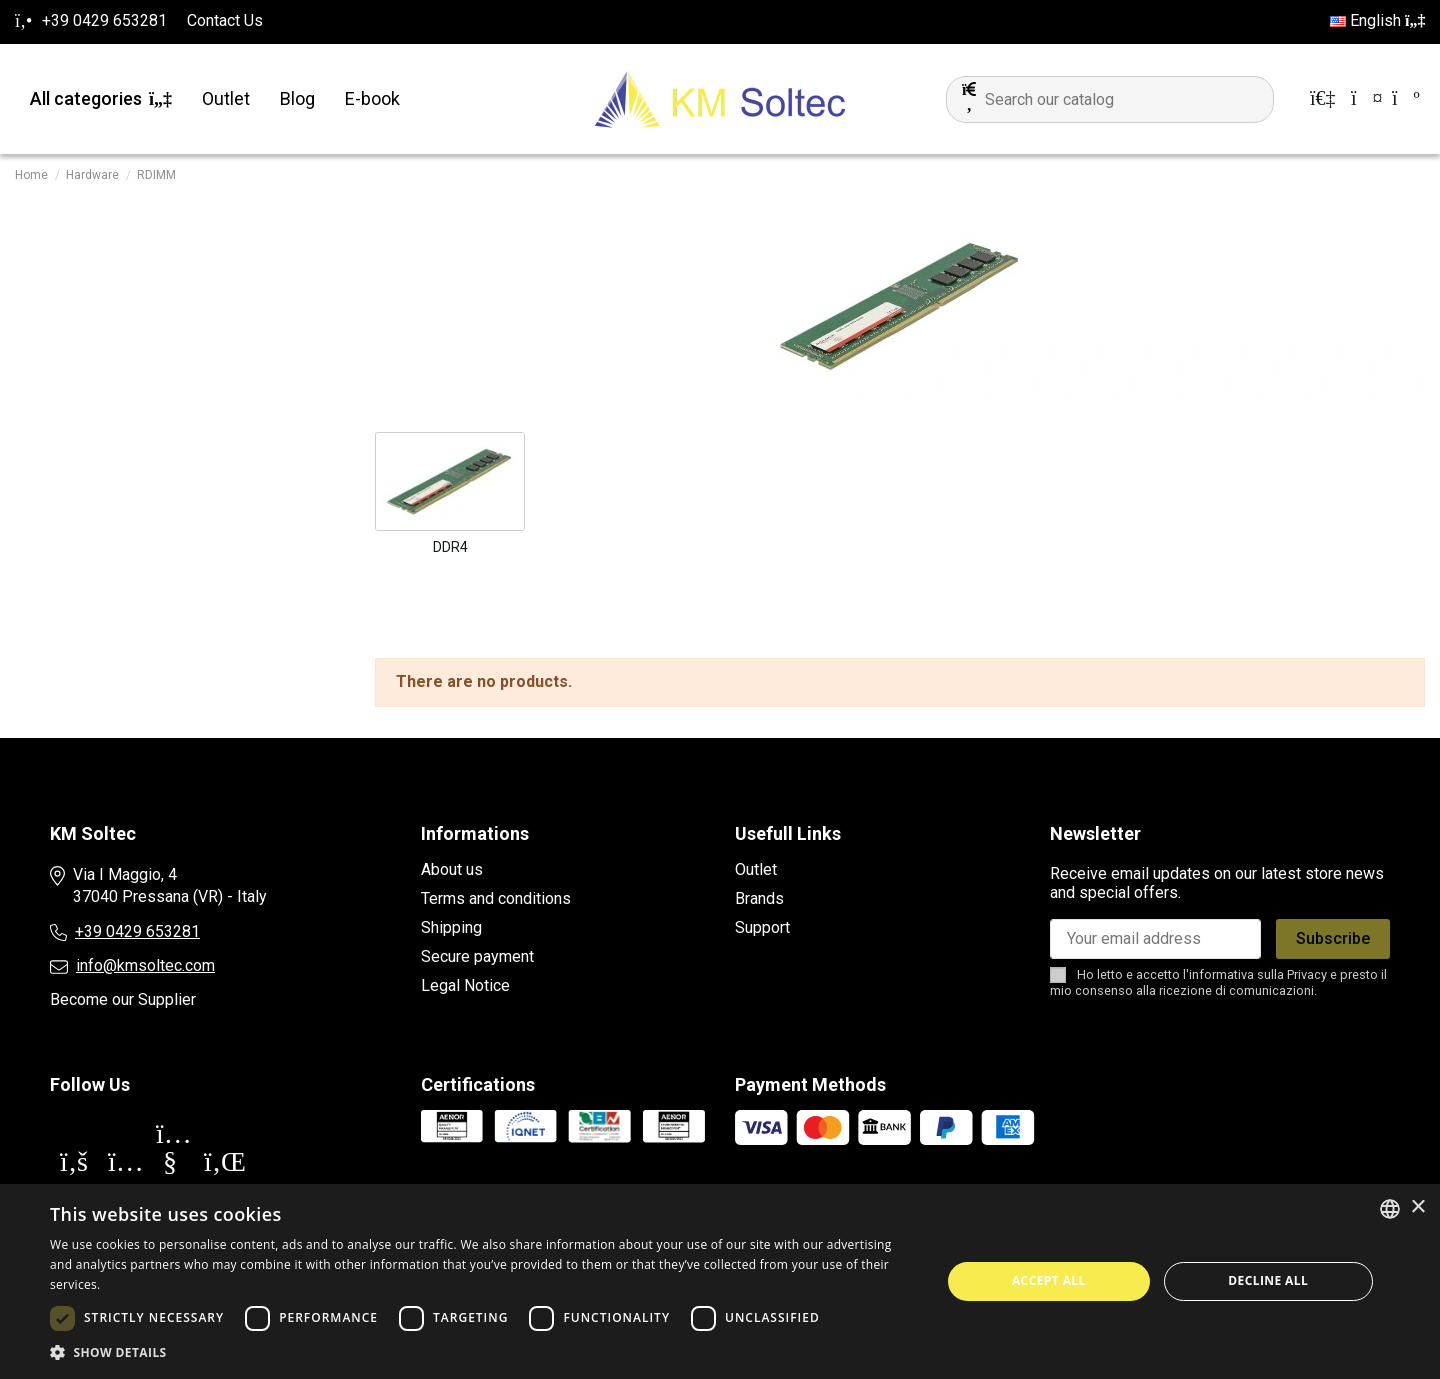 Image resolution: width=1440 pixels, height=1379 pixels. Describe the element at coordinates (756, 869) in the screenshot. I see `Outlet` at that location.